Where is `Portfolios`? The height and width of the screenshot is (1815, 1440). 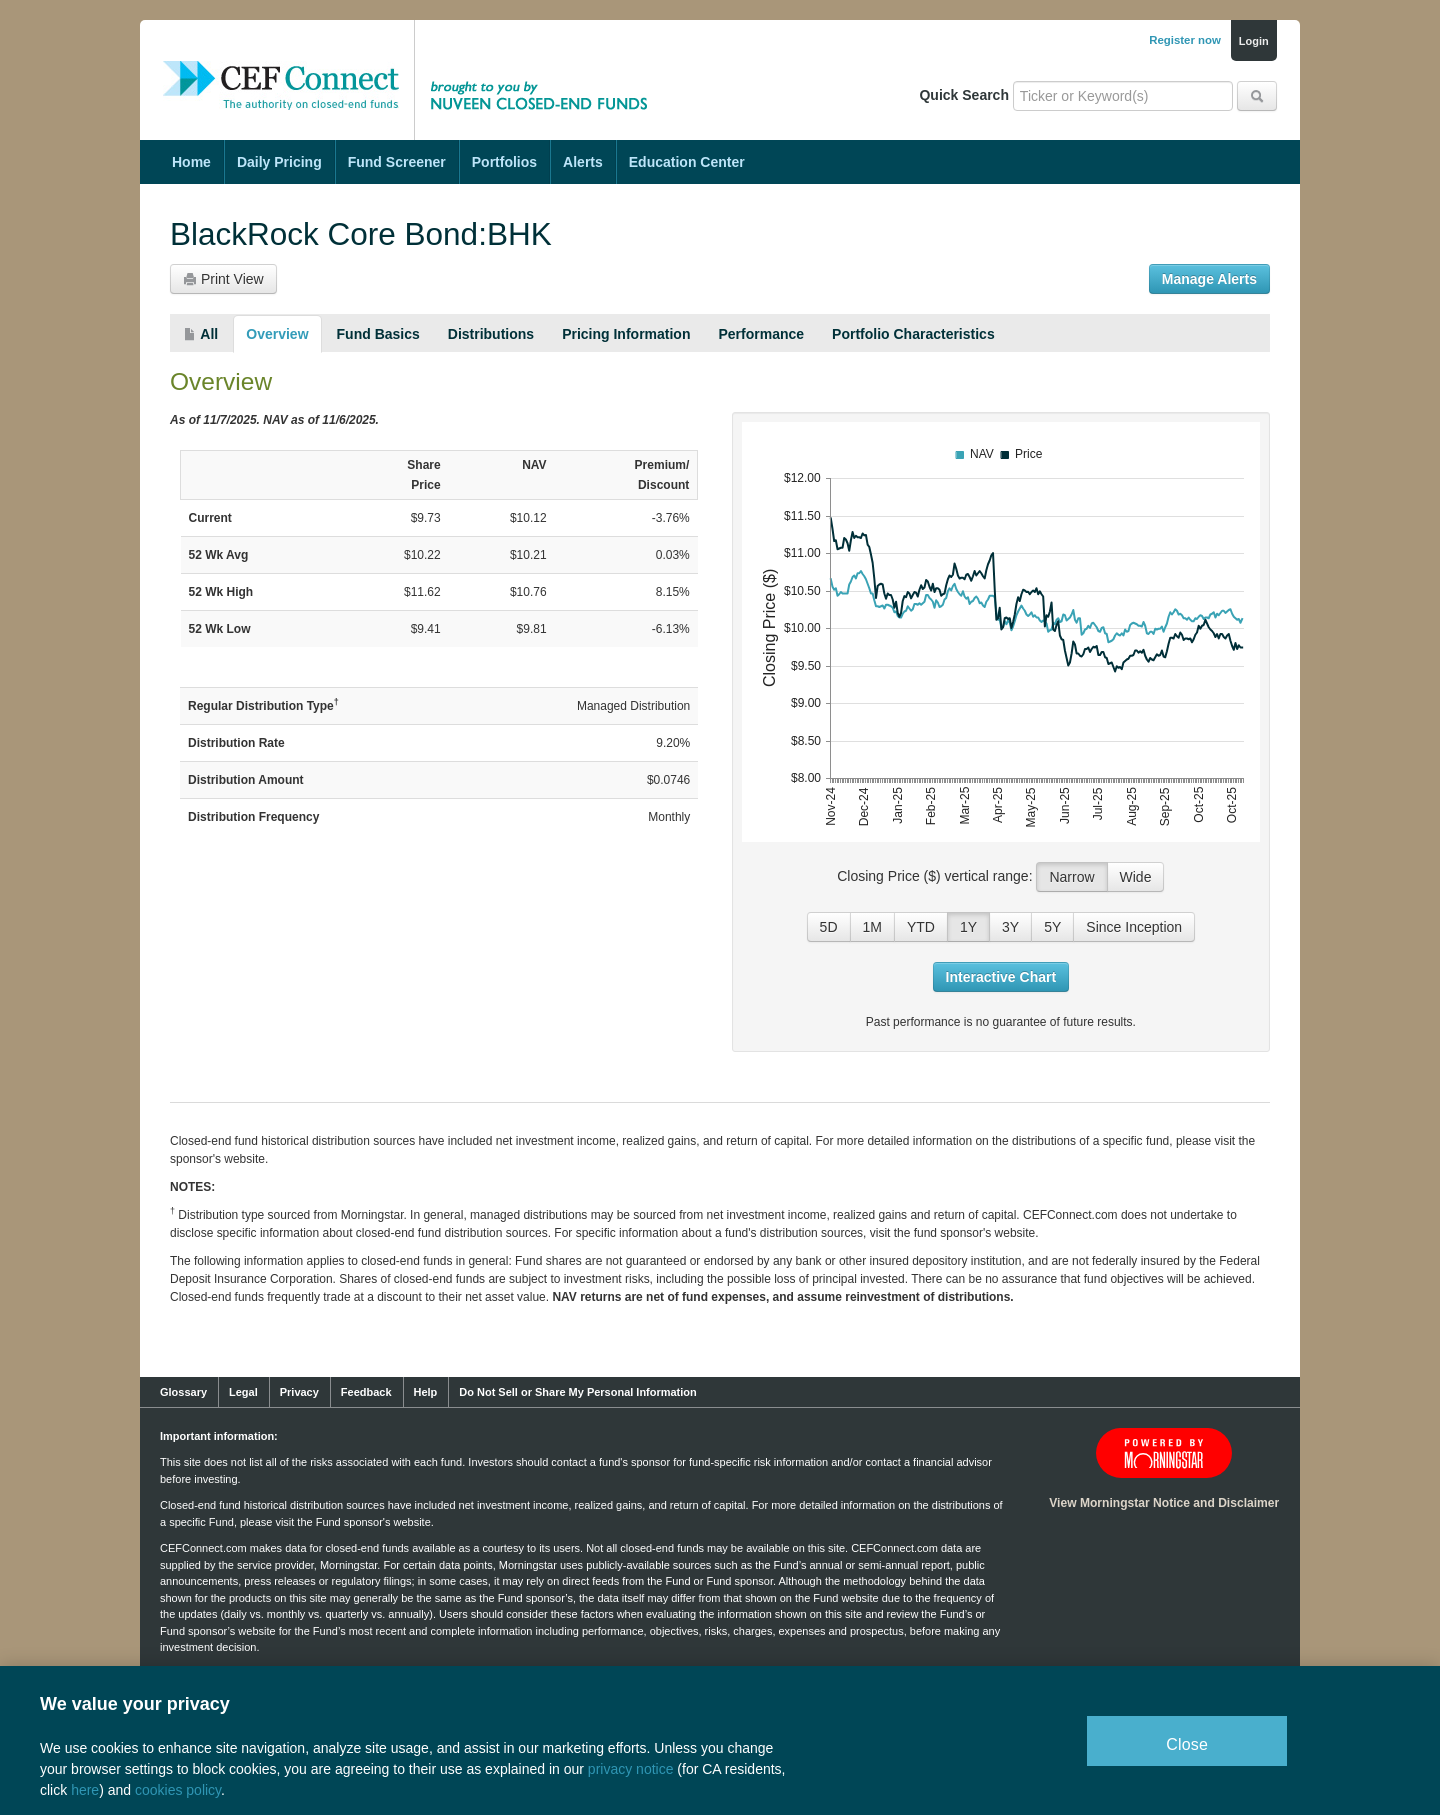 Portfolios is located at coordinates (504, 162).